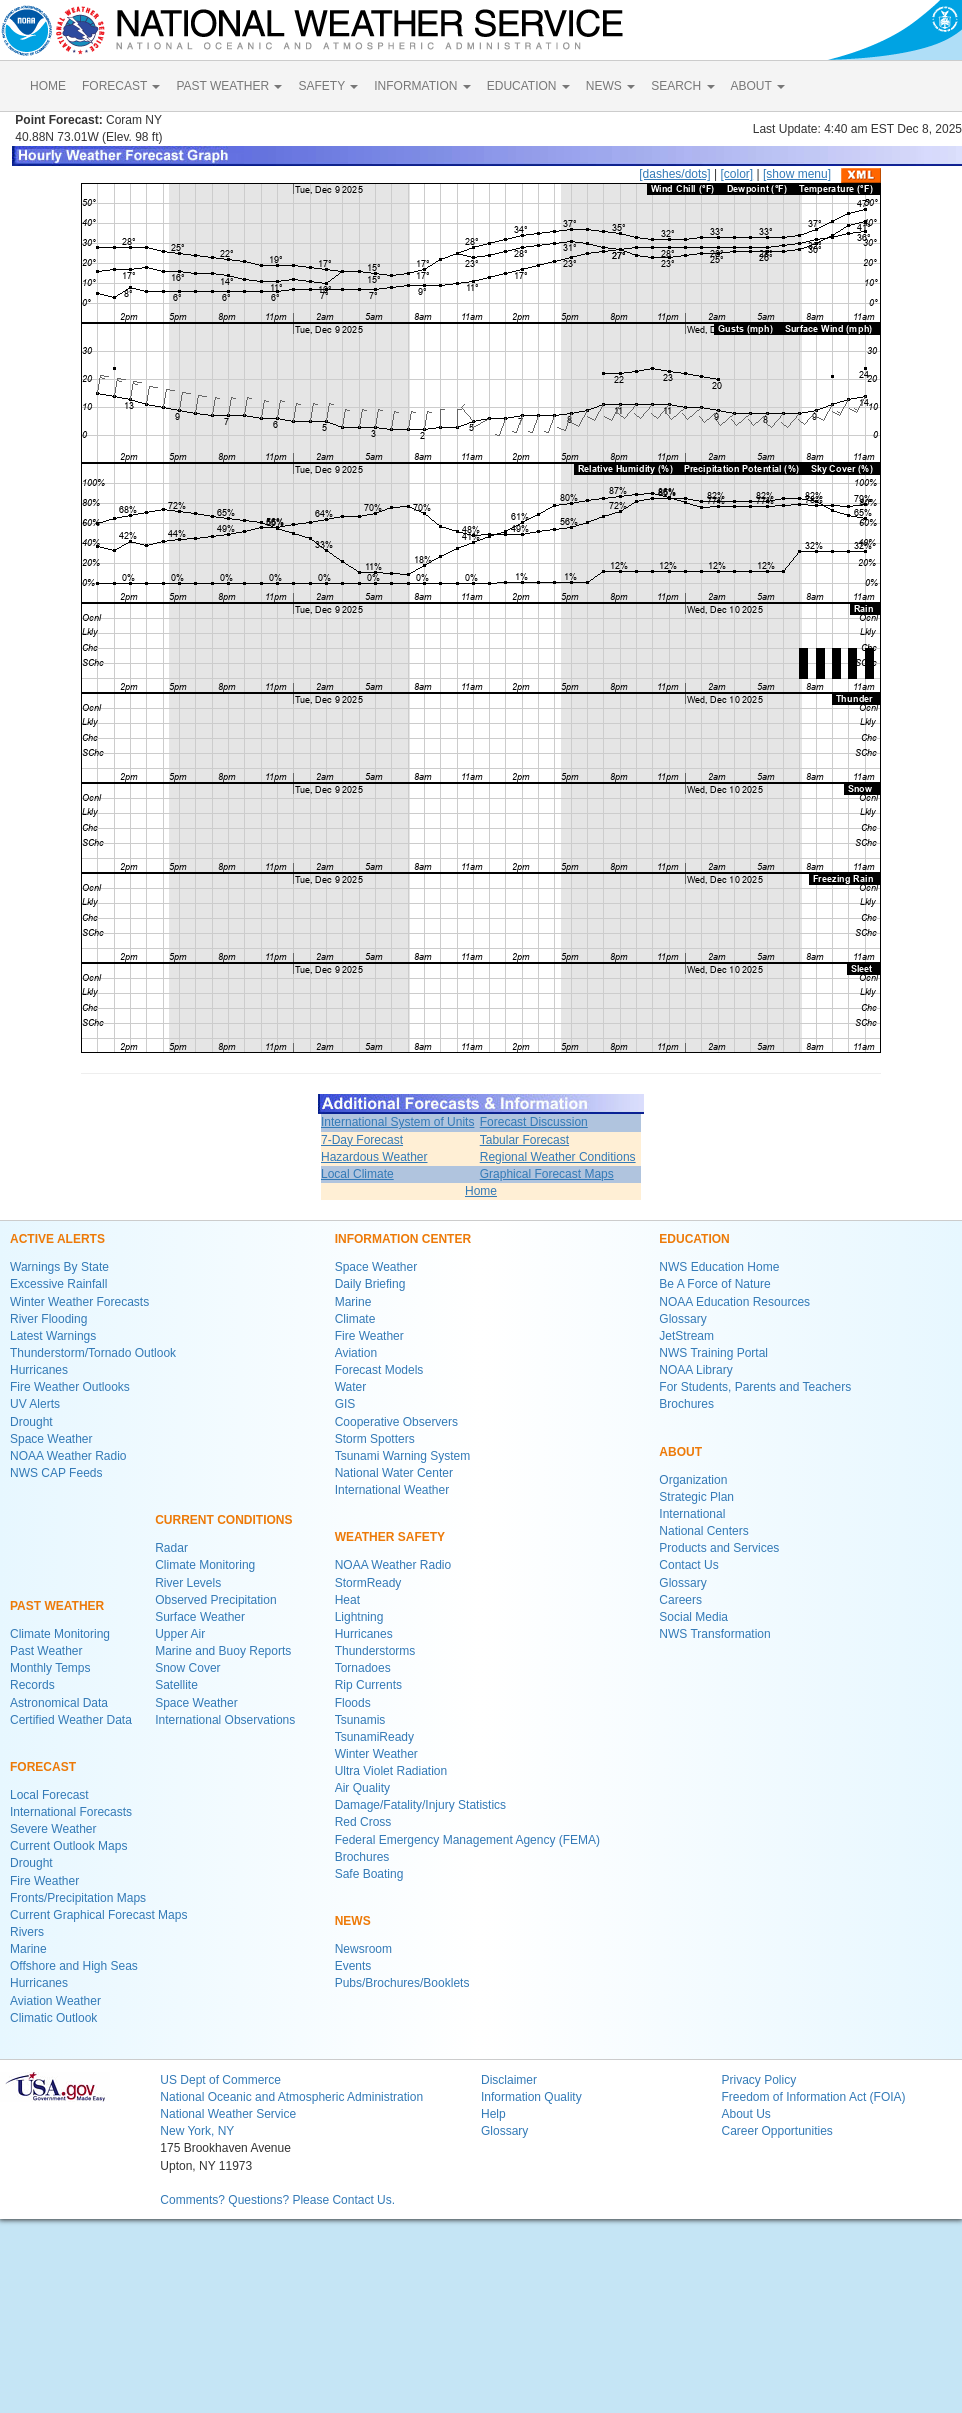 This screenshot has height=2413, width=962. What do you see at coordinates (368, 1685) in the screenshot?
I see `Rip Currents` at bounding box center [368, 1685].